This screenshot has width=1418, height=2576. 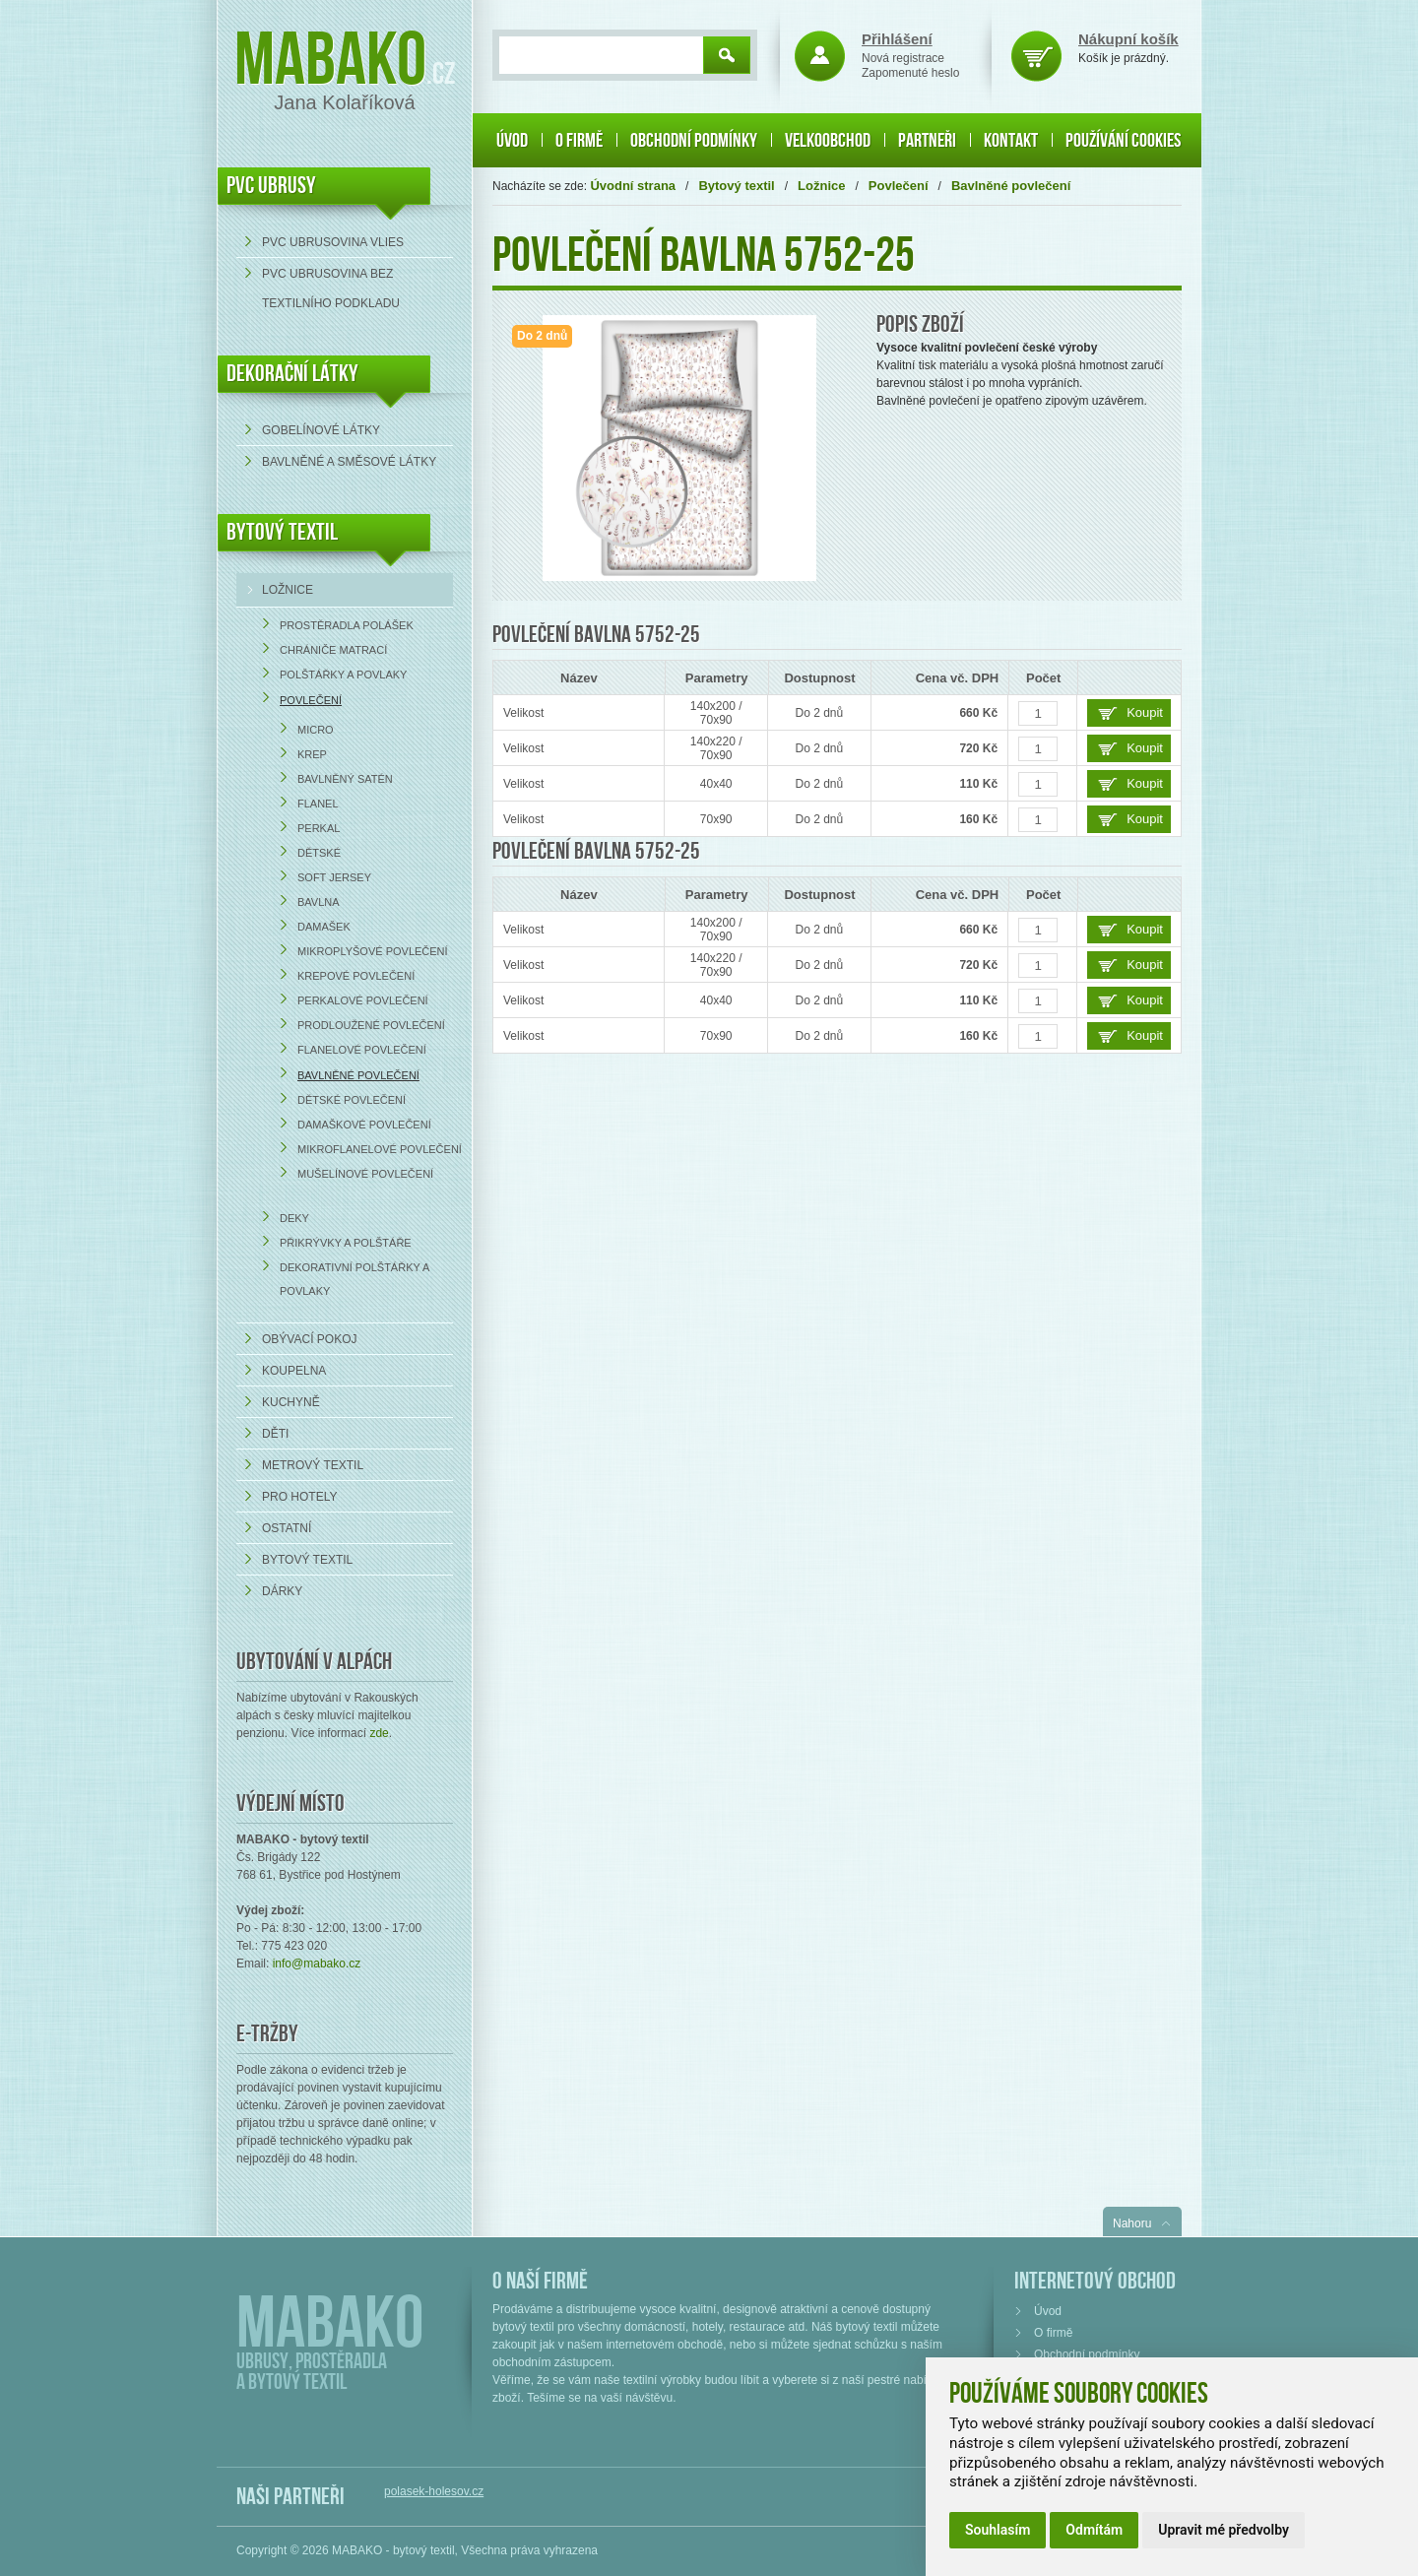 I want to click on Dětské, so click(x=319, y=853).